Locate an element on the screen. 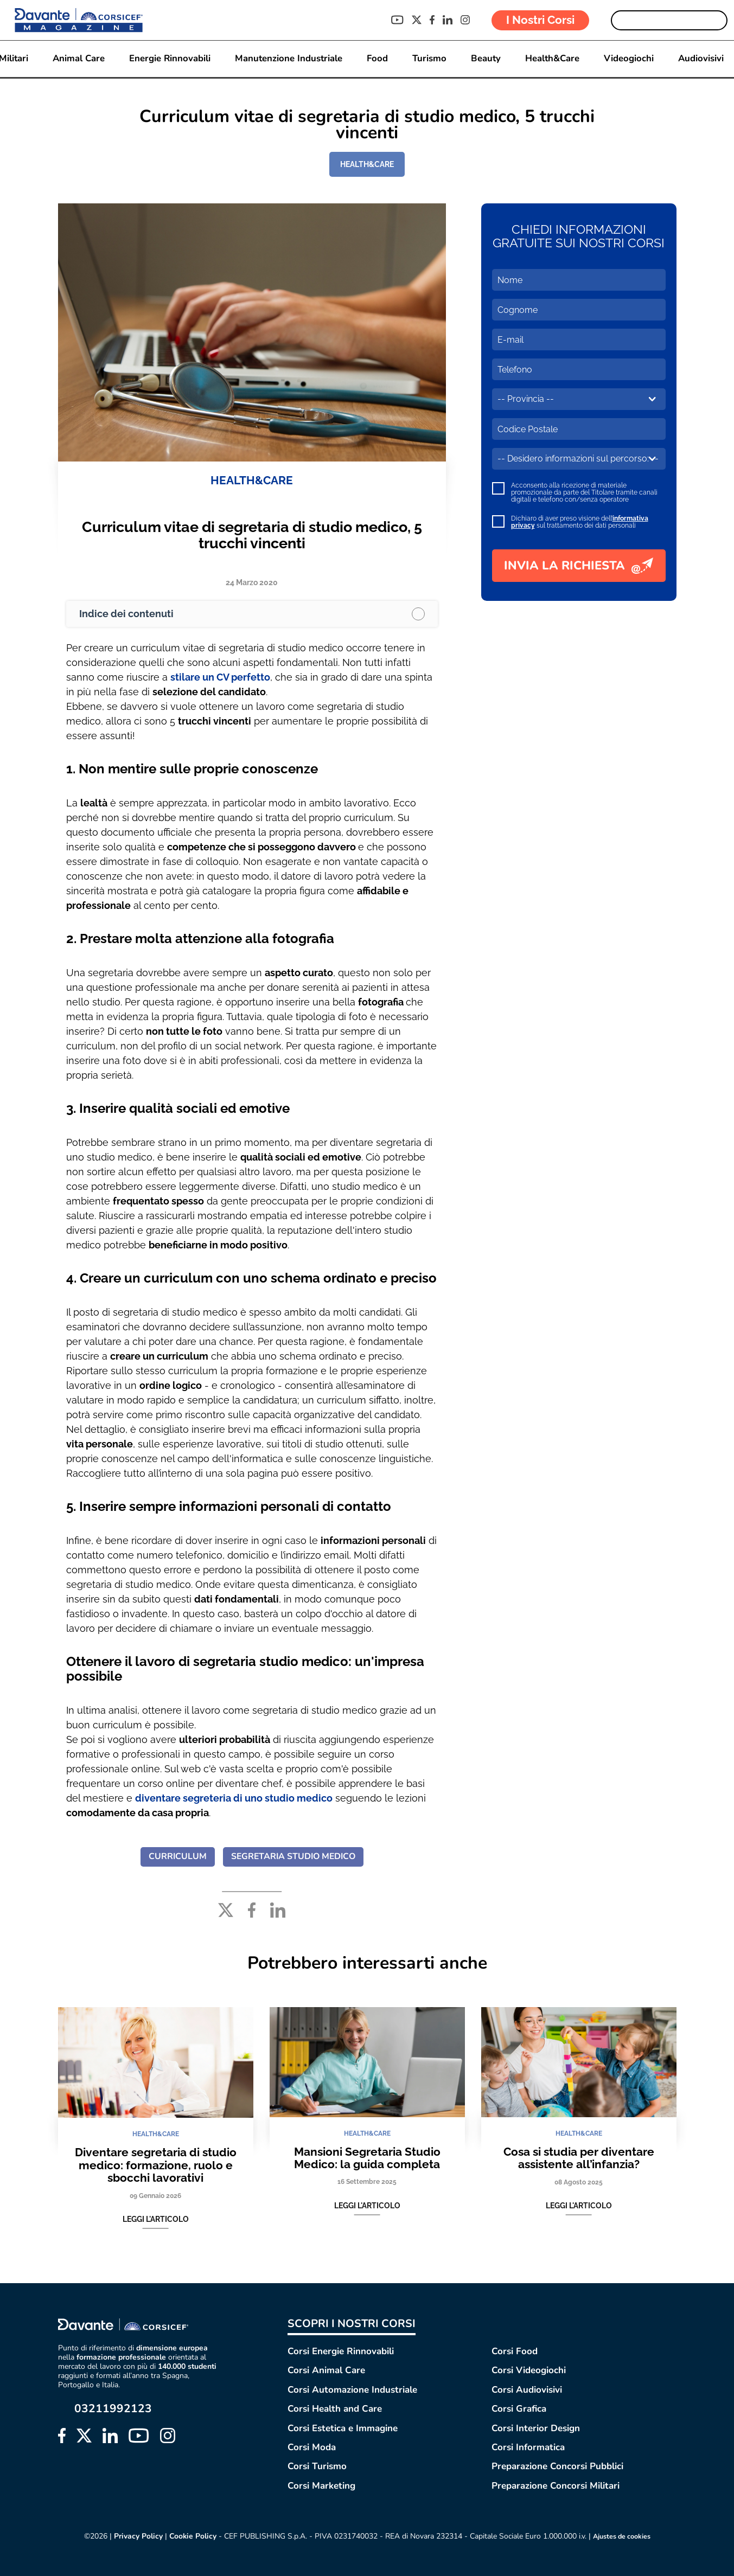  03211992123 is located at coordinates (113, 2409).